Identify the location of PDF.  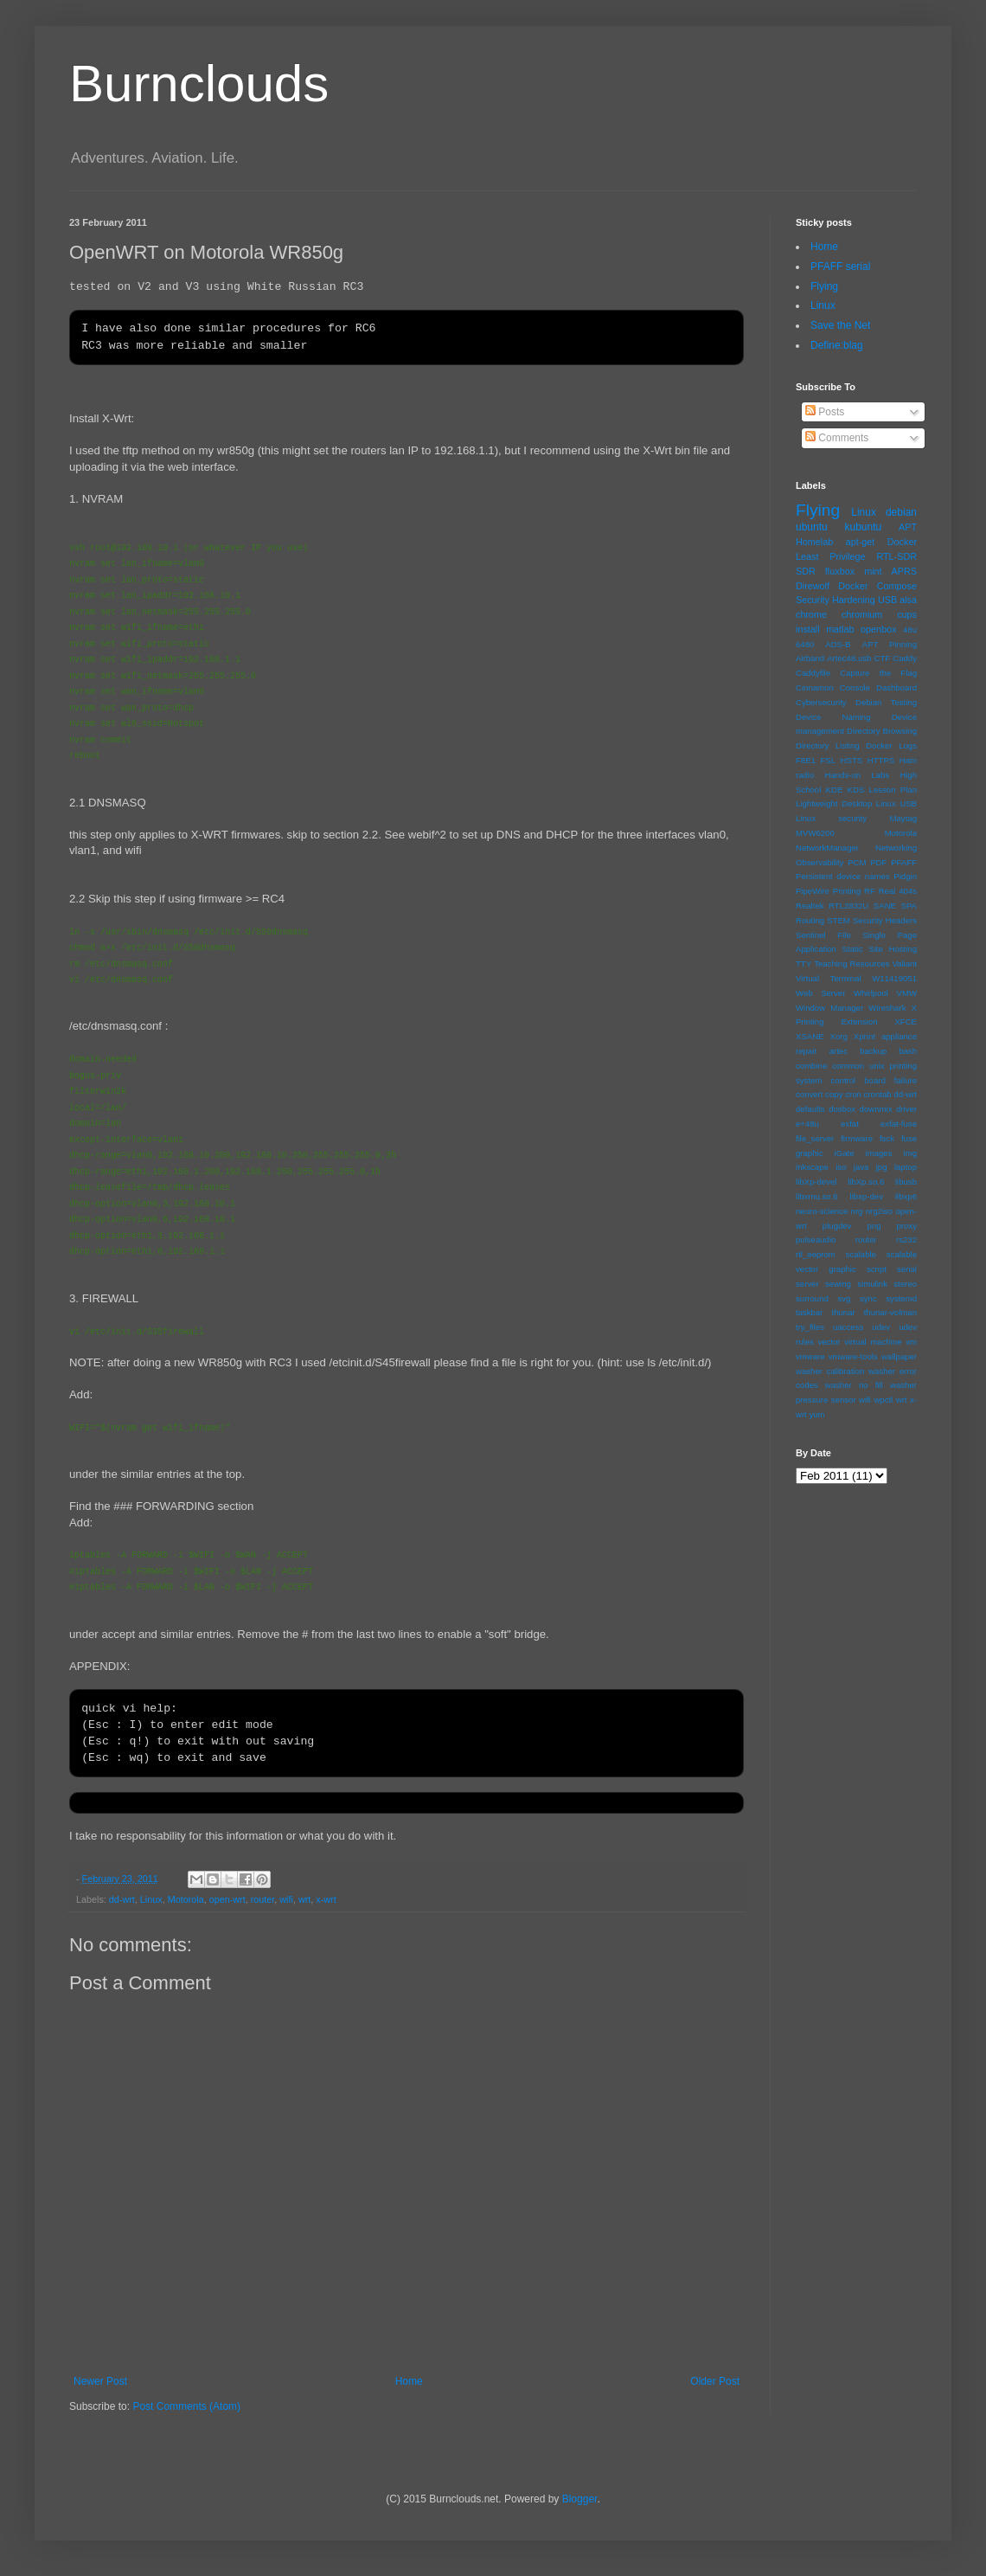
(878, 862).